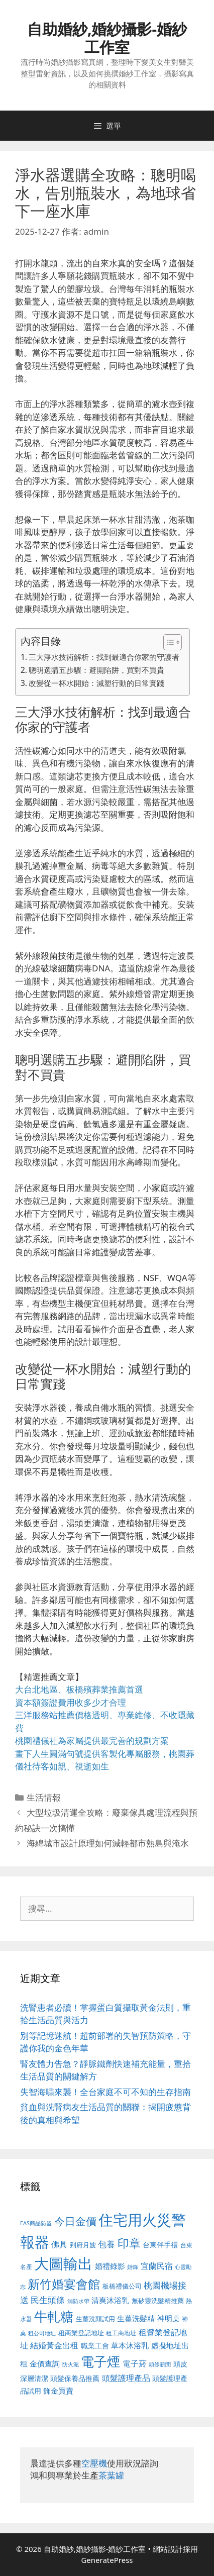 The width and height of the screenshot is (214, 2576). I want to click on 消防水帶 [消防水帶 (416 個項目)], so click(78, 2301).